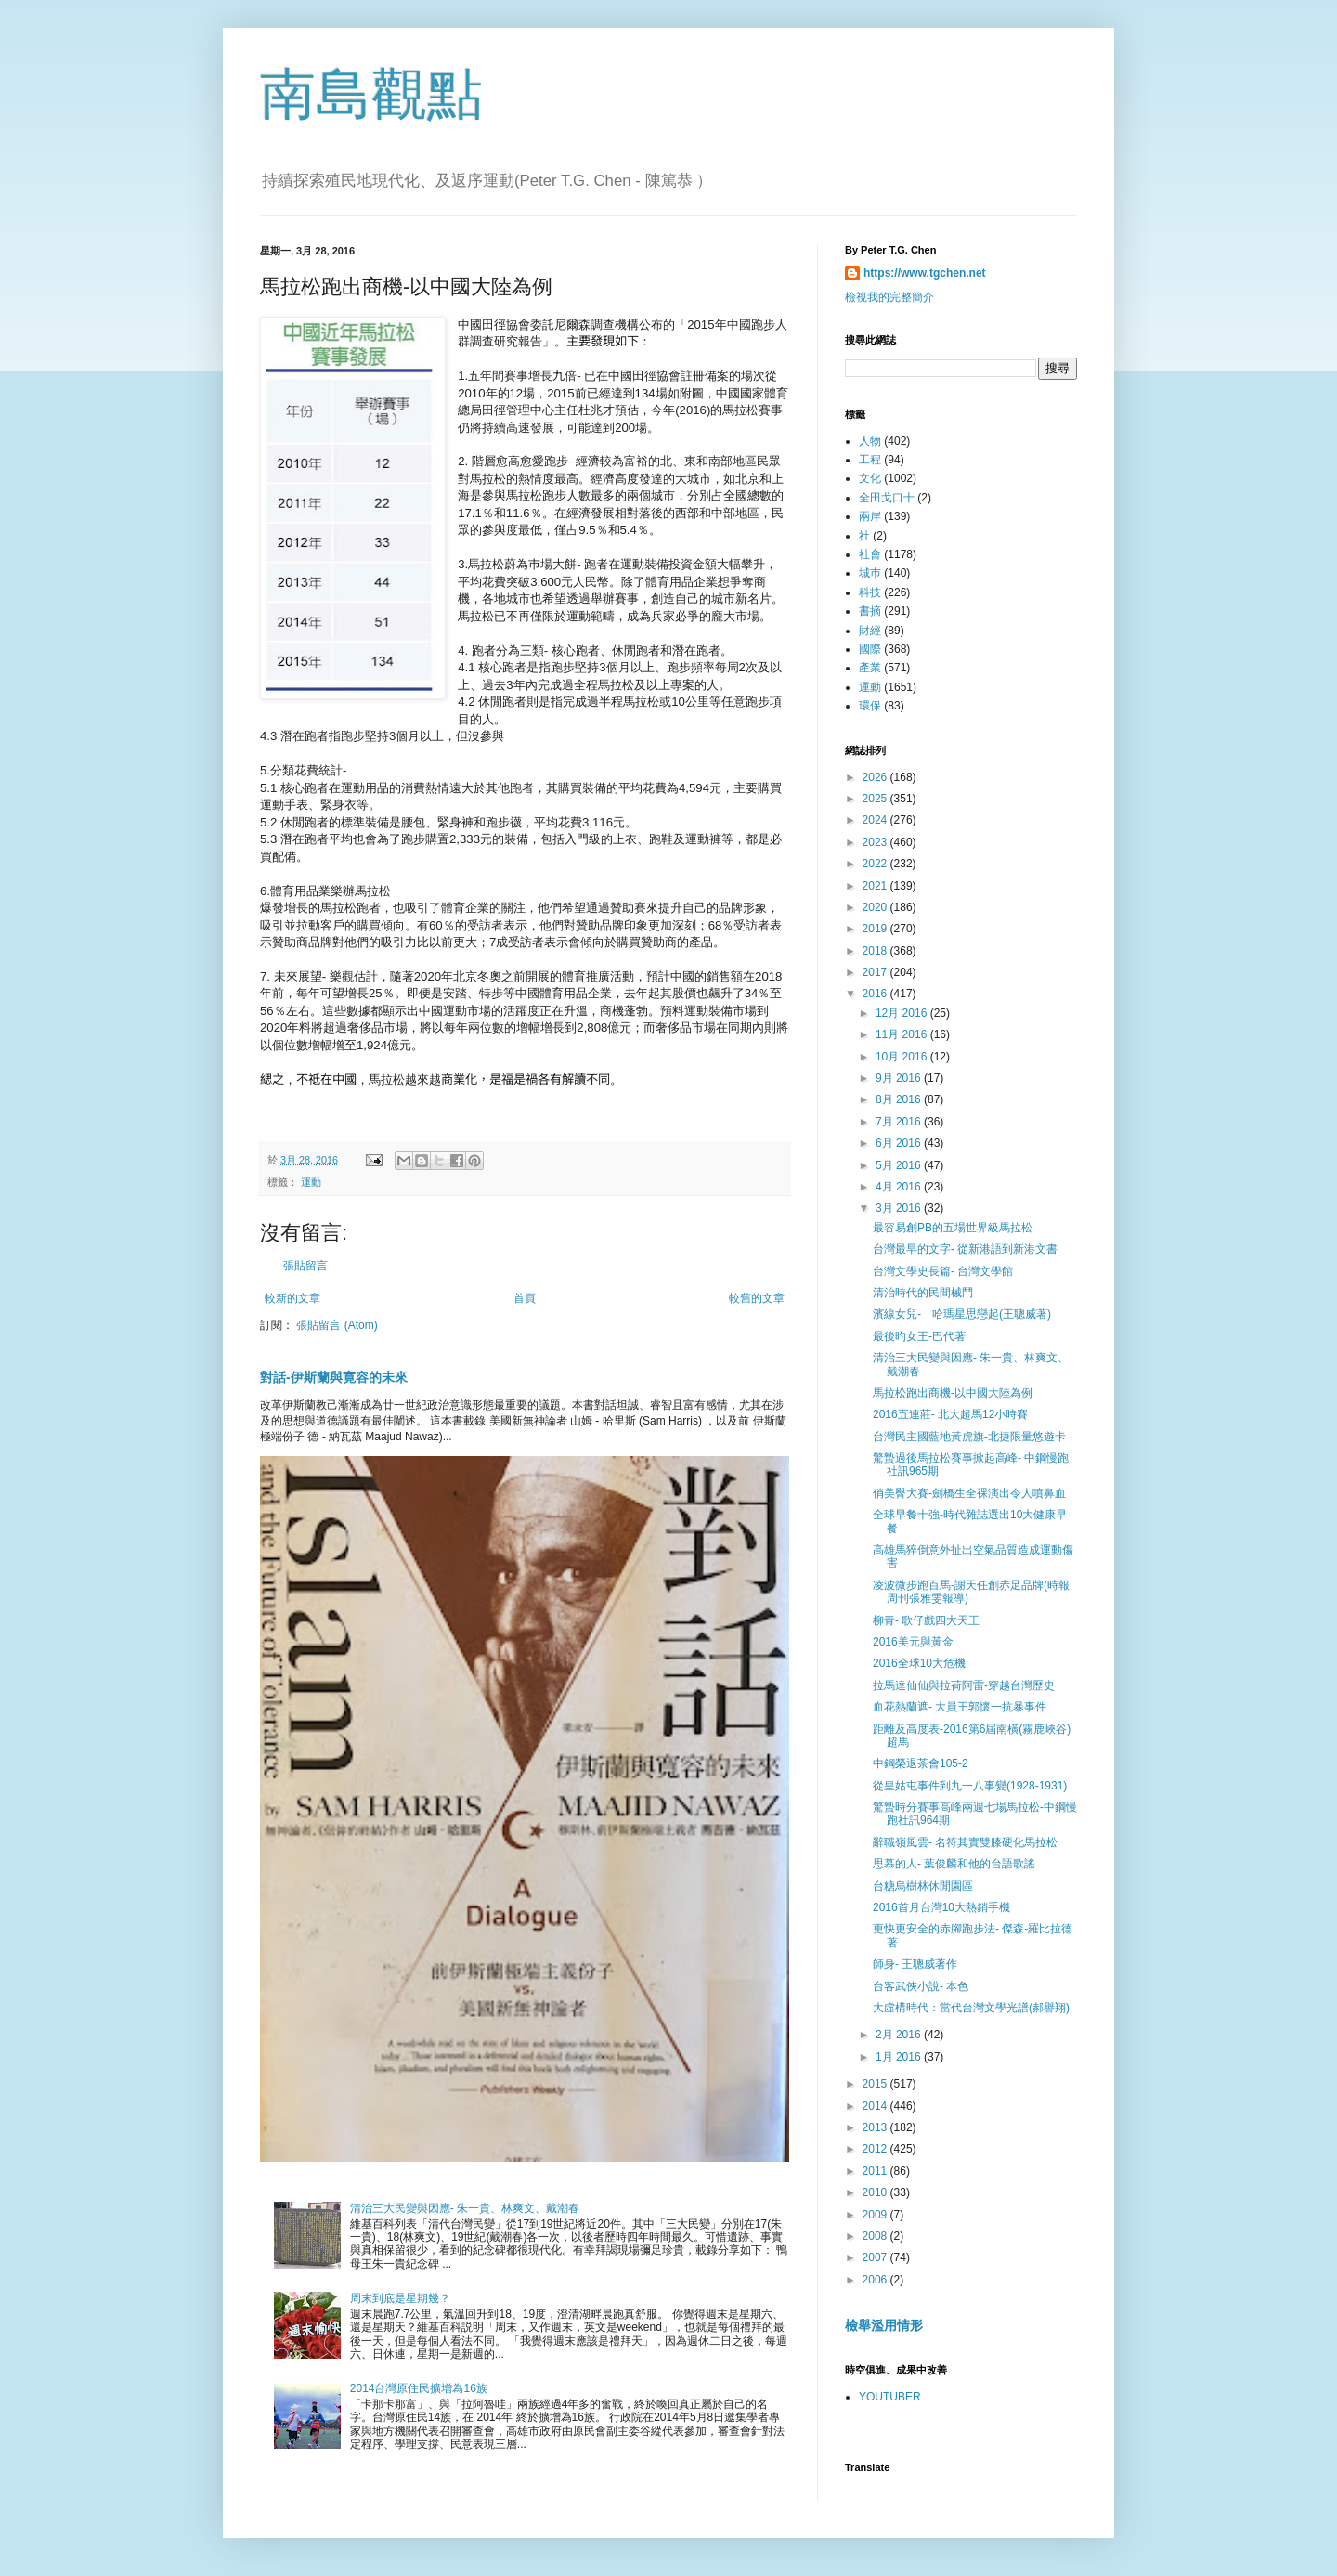  What do you see at coordinates (876, 885) in the screenshot?
I see `2021` at bounding box center [876, 885].